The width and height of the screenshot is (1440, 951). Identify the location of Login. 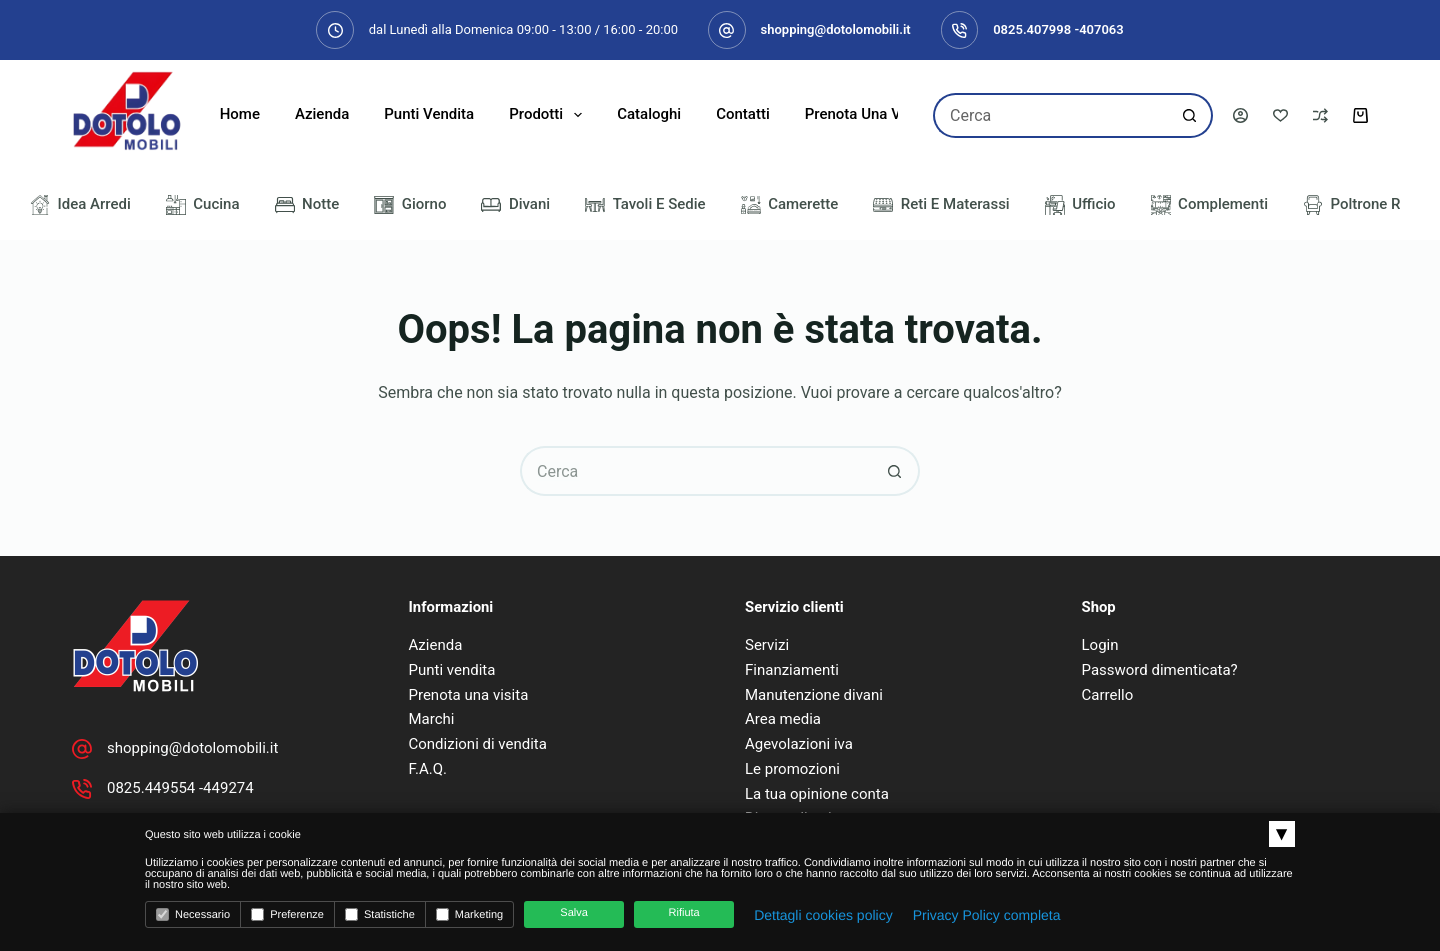
(1100, 645).